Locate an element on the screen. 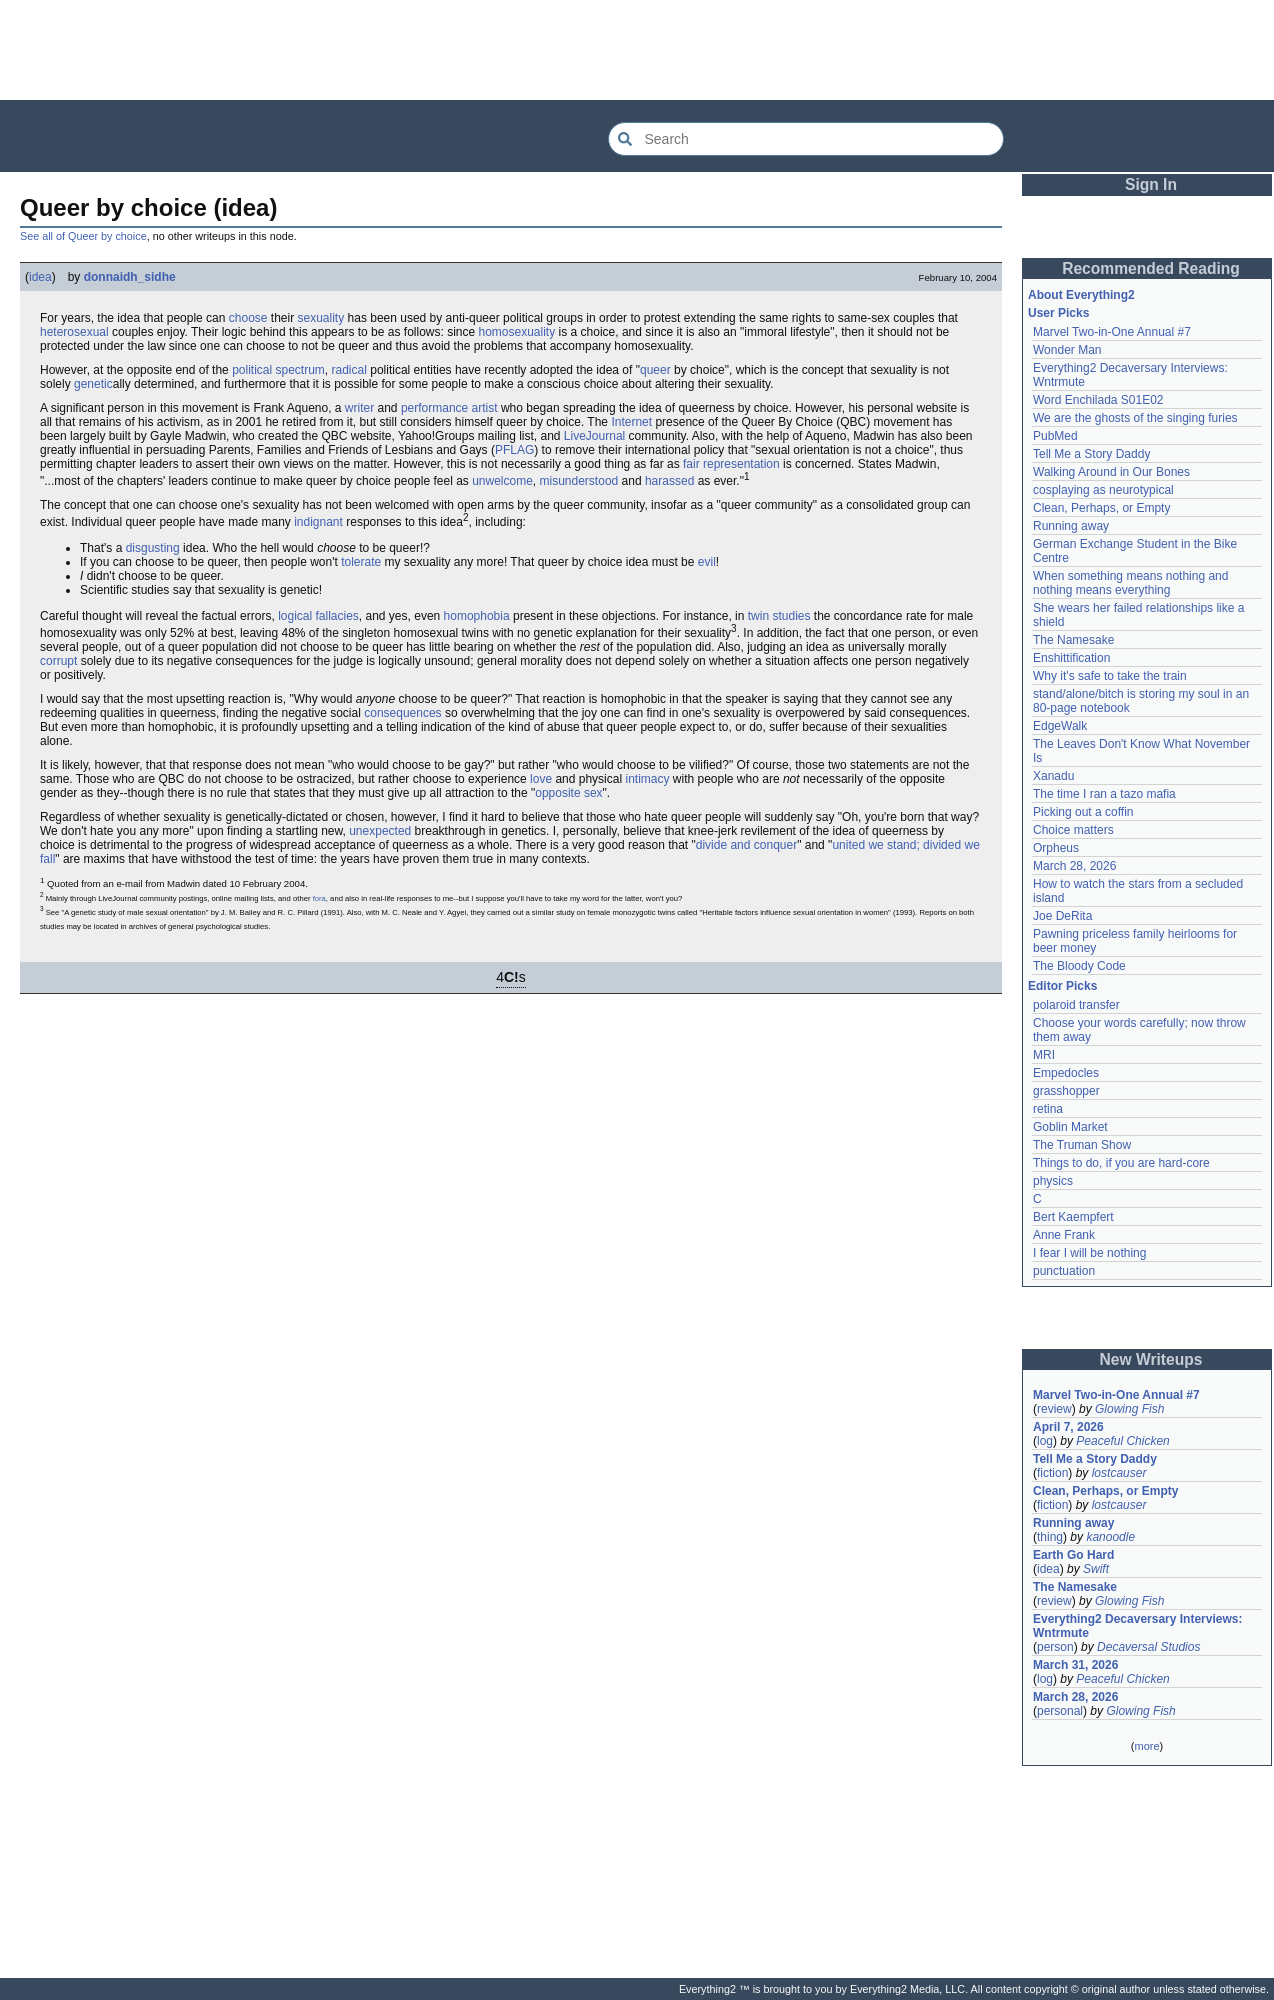 The width and height of the screenshot is (1274, 2000). MRI is located at coordinates (1044, 1055).